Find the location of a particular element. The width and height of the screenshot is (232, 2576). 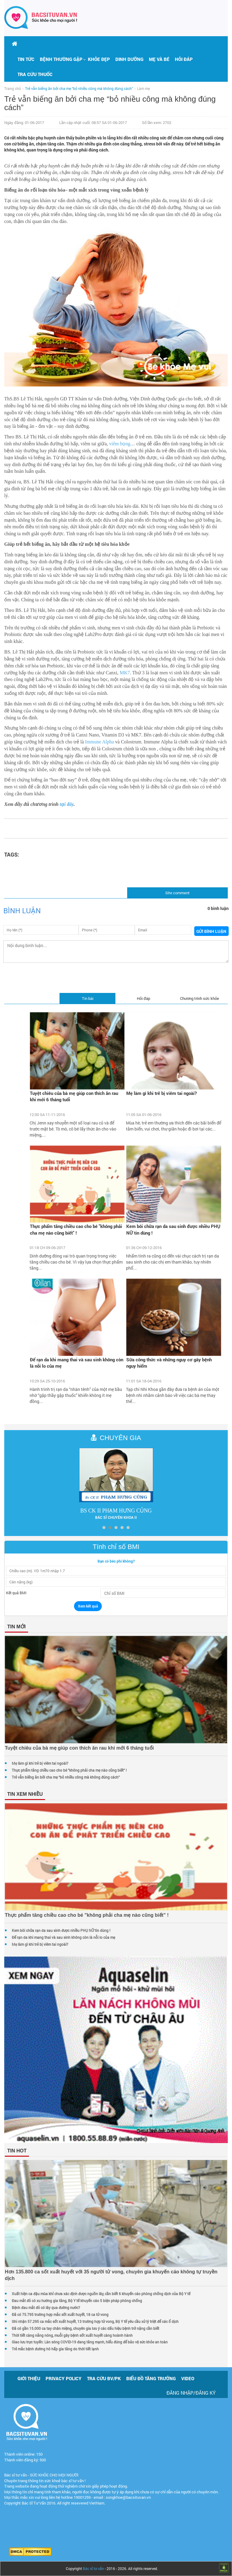

[button] is located at coordinates (61, 59).